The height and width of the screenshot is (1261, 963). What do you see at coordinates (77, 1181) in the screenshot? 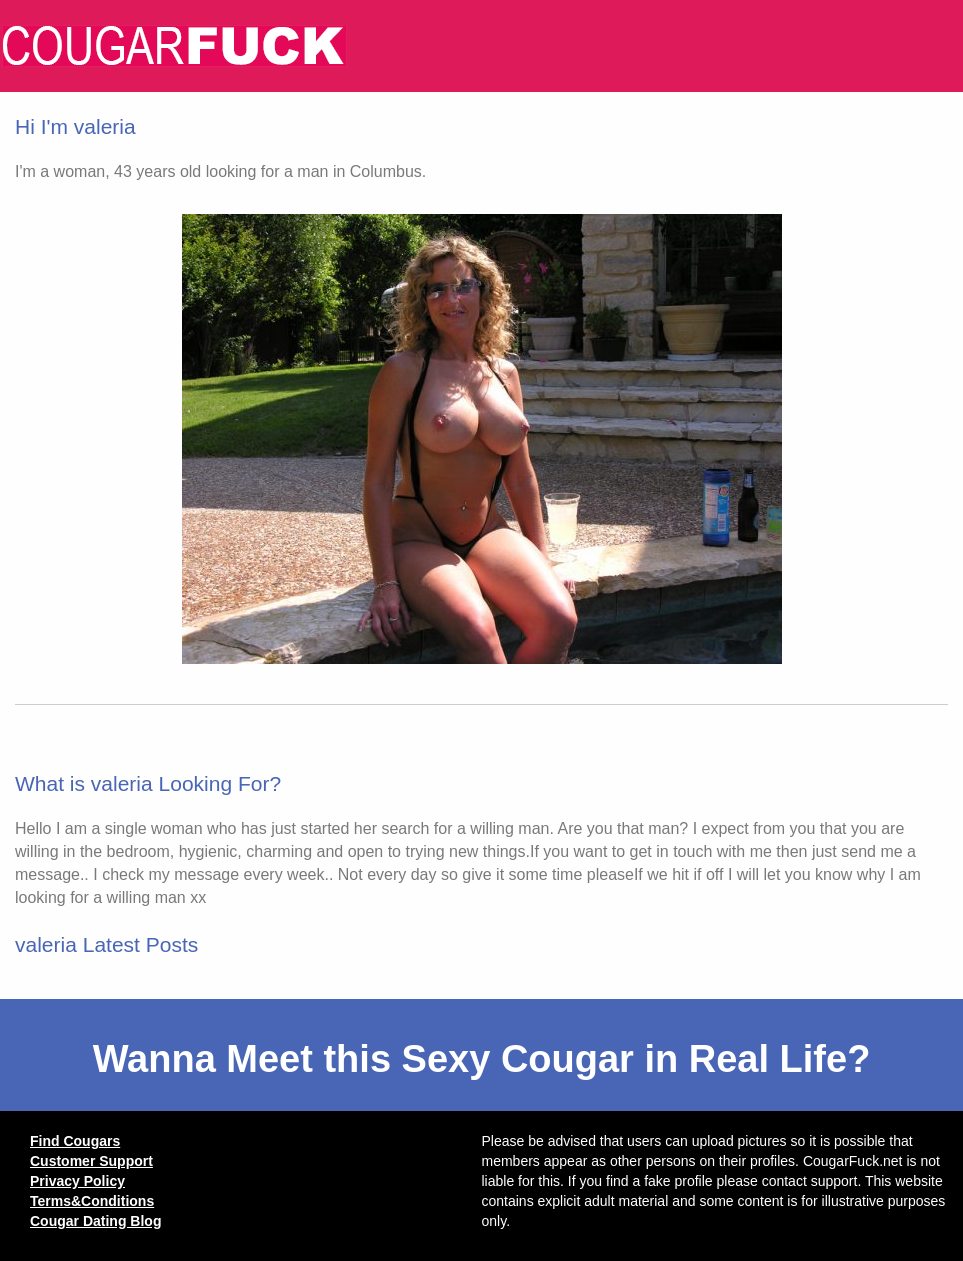
I see `Privacy Policy` at bounding box center [77, 1181].